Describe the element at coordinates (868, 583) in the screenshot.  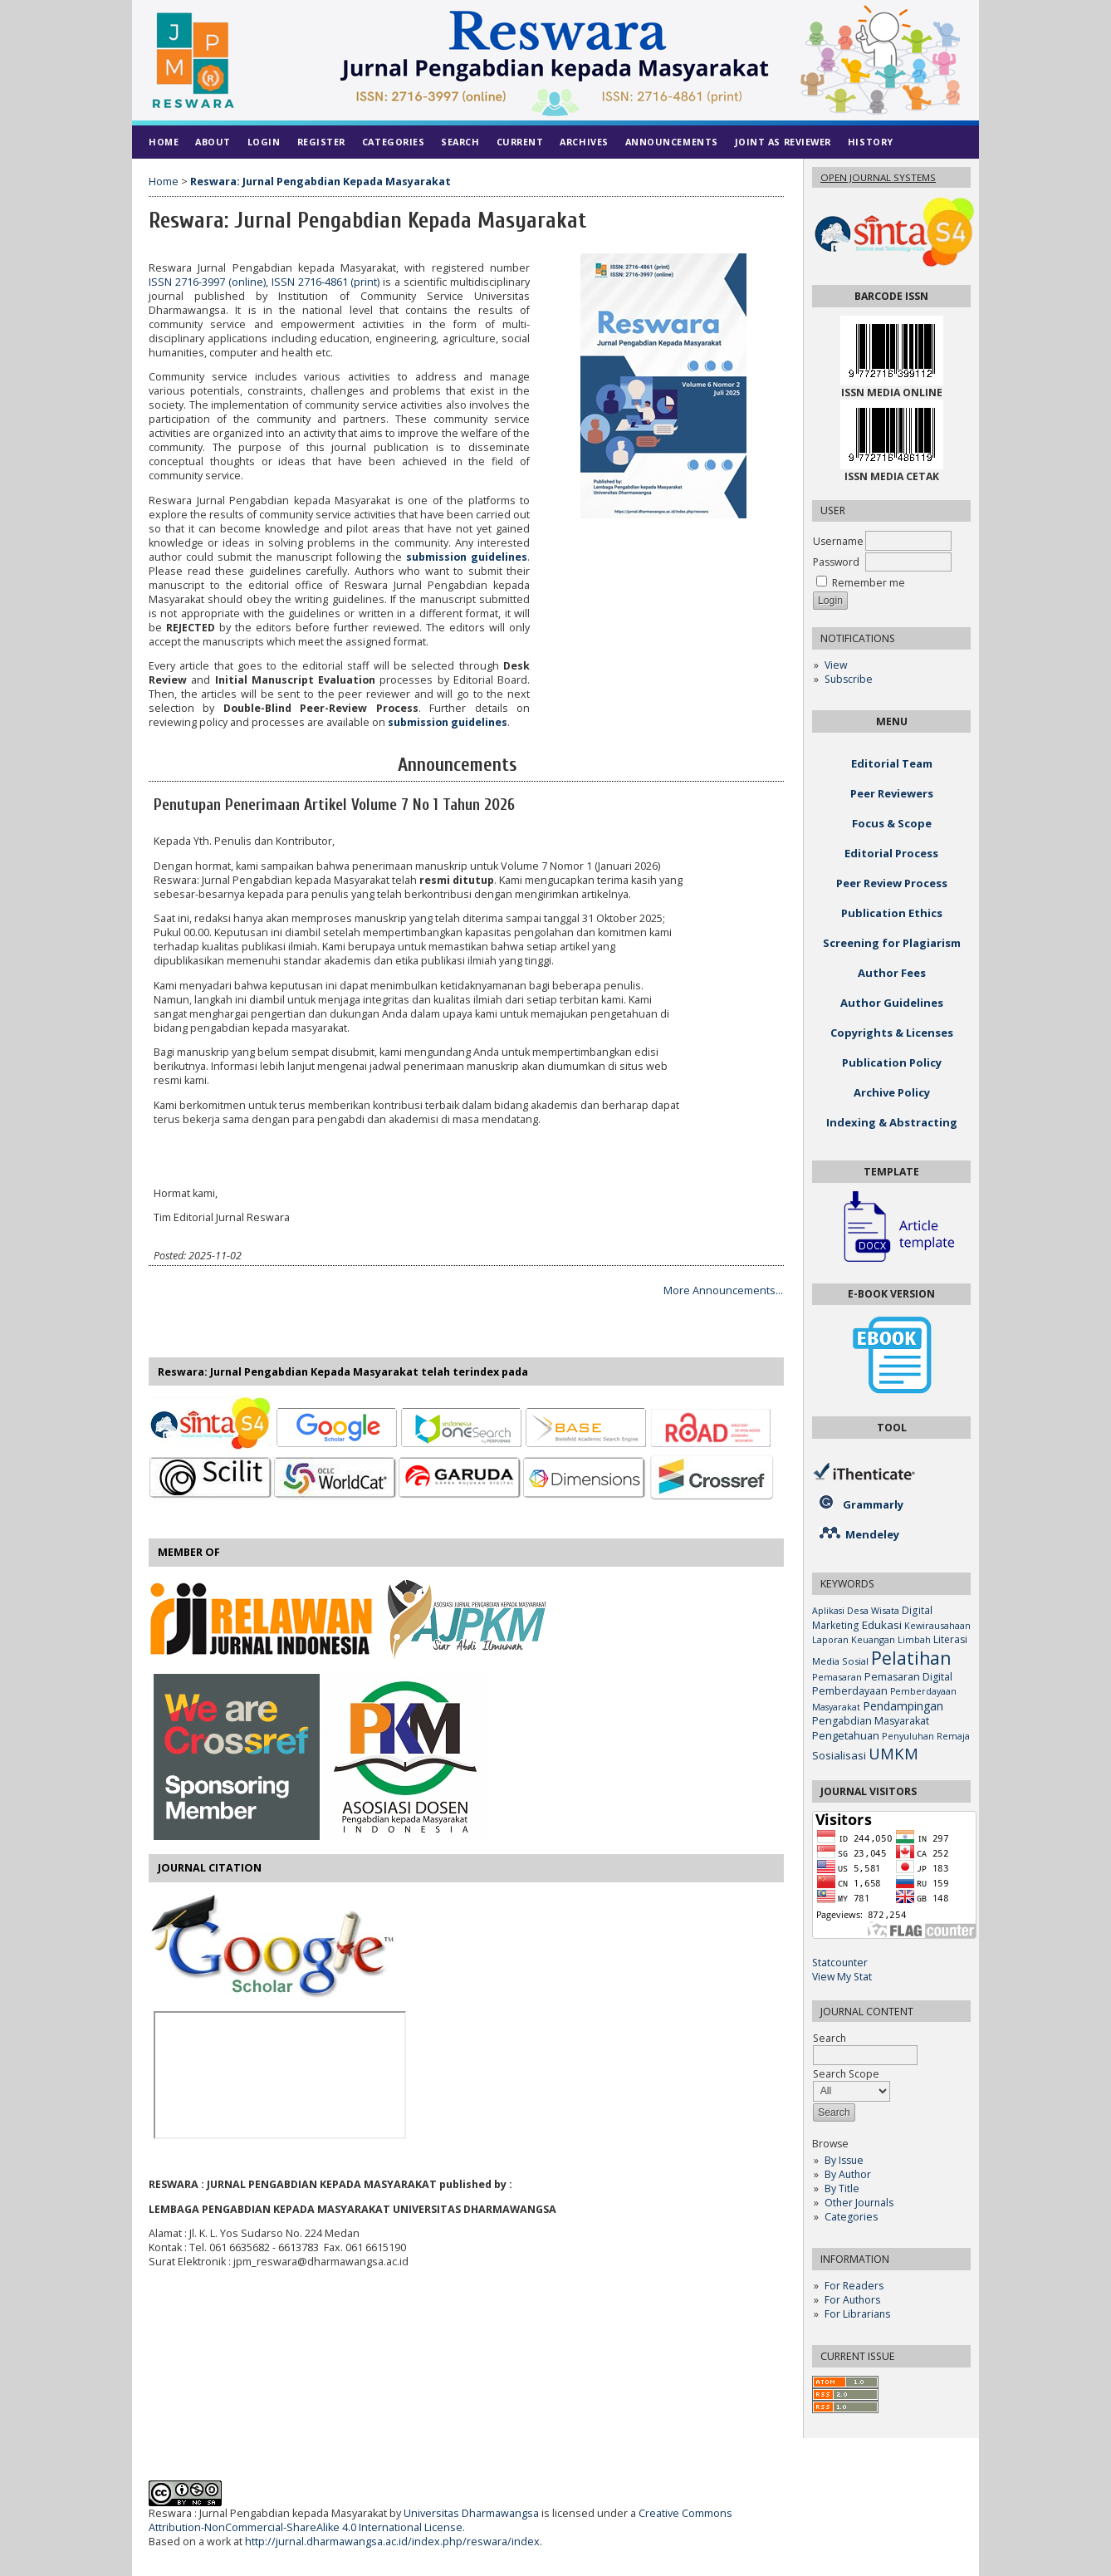
I see `Remember me` at that location.